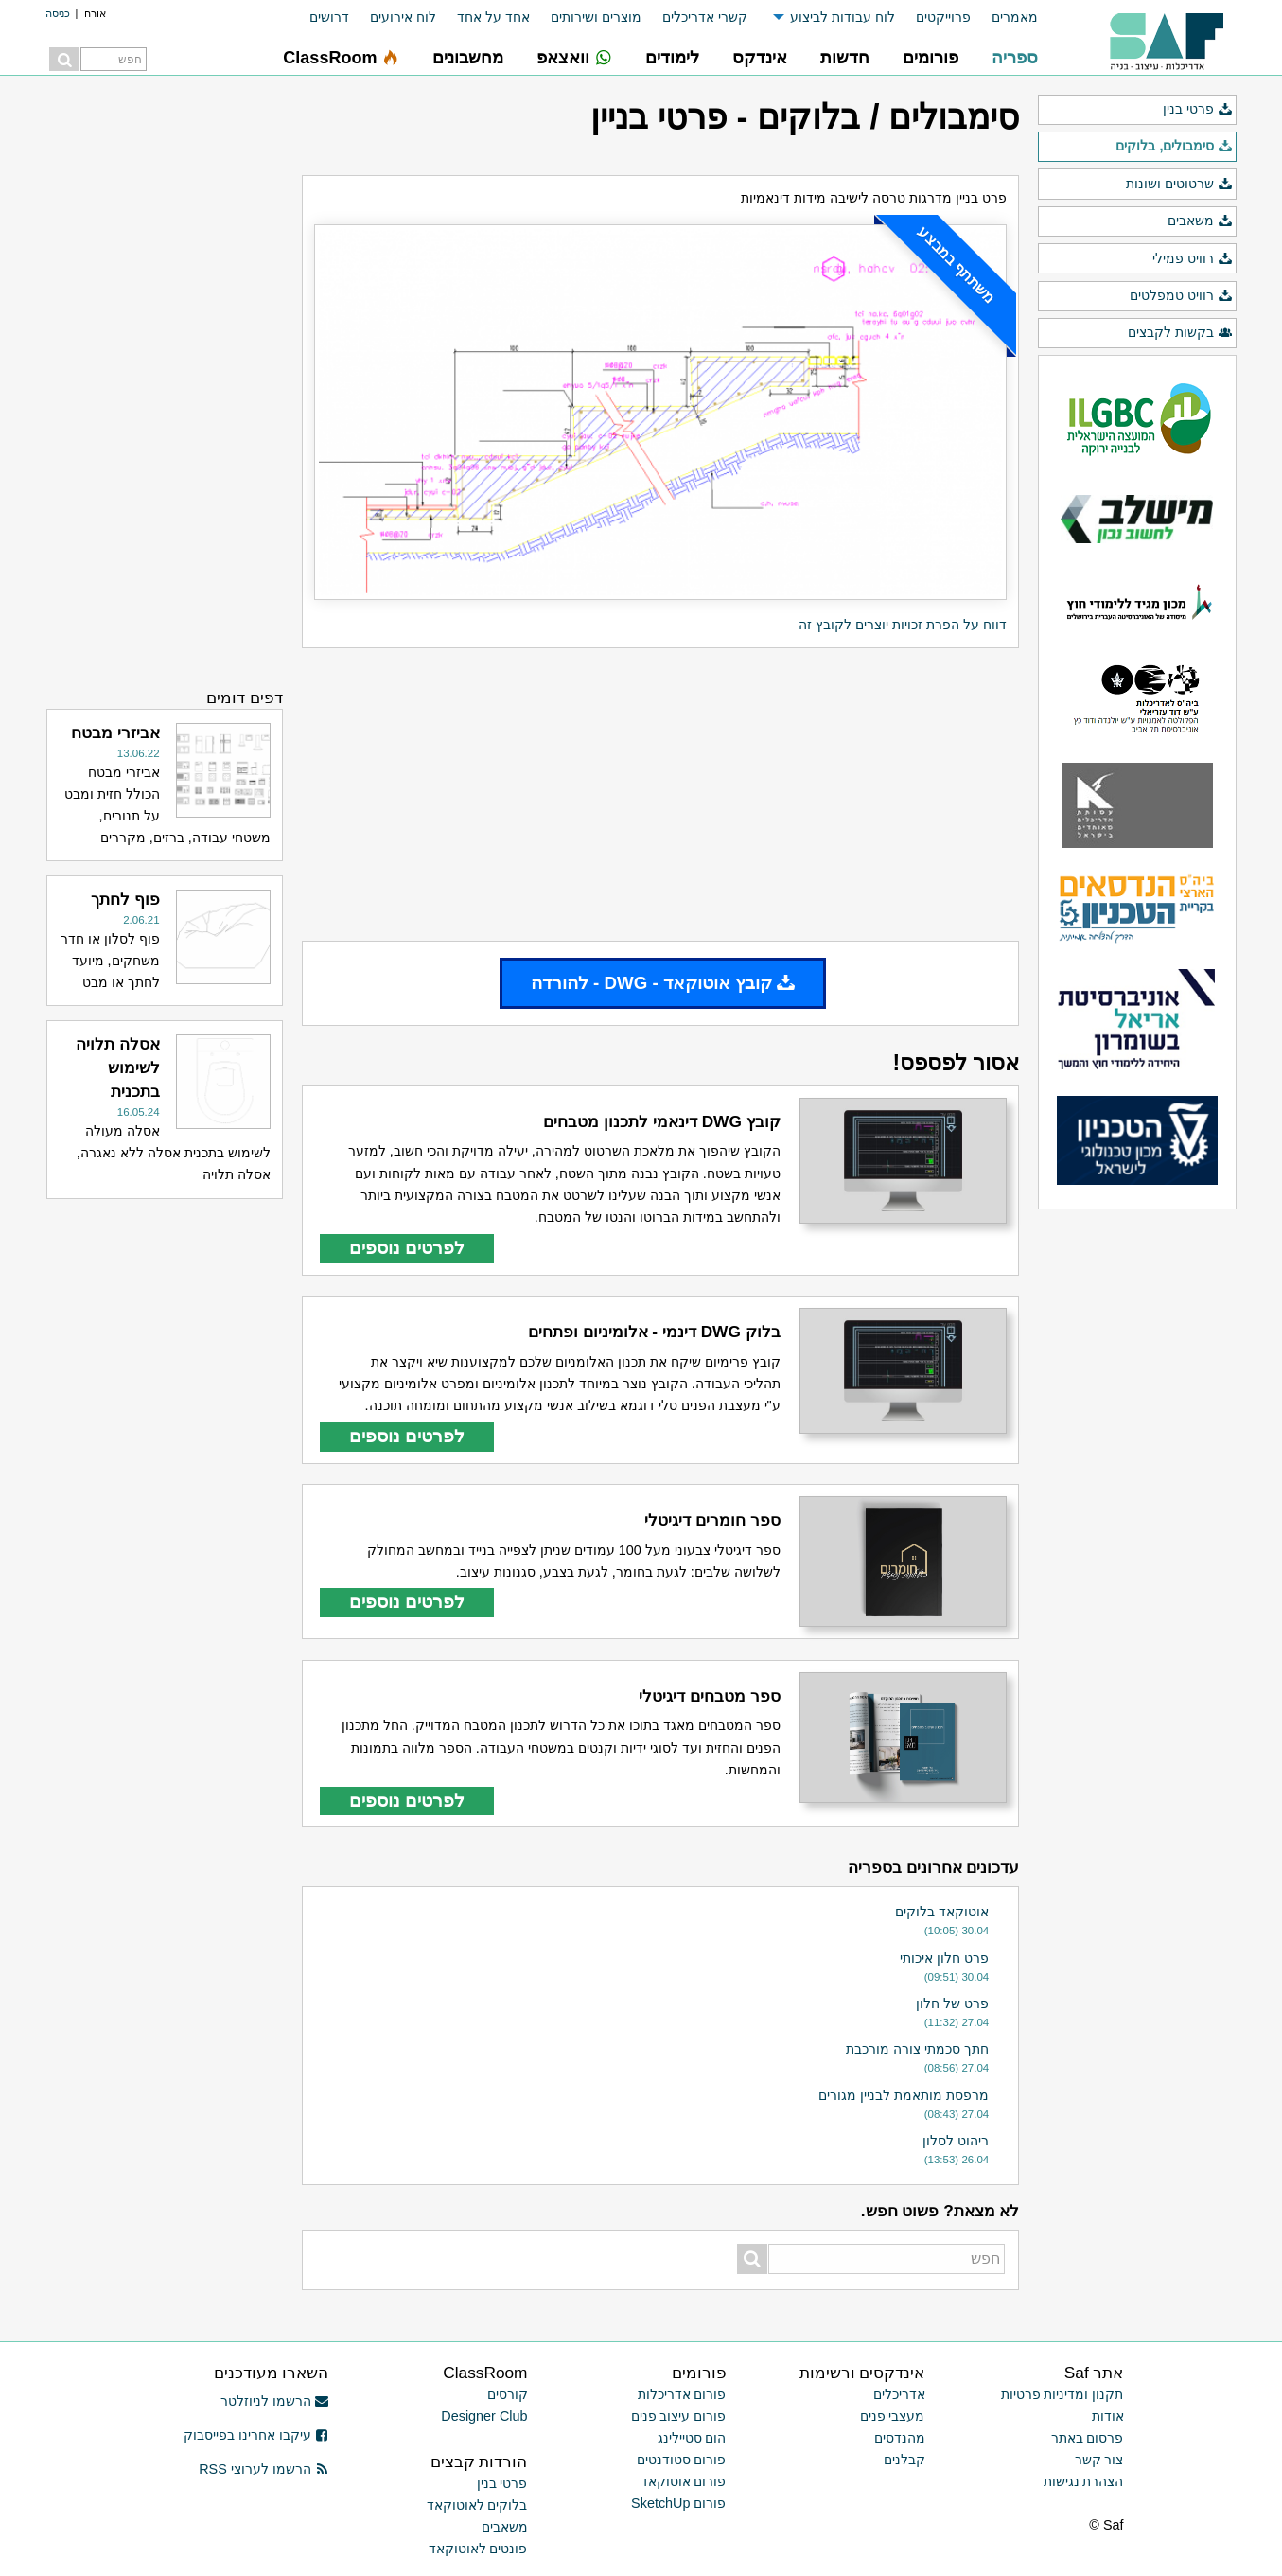 Image resolution: width=1282 pixels, height=2576 pixels. Describe the element at coordinates (679, 2416) in the screenshot. I see `פורום עיצוב פנים` at that location.